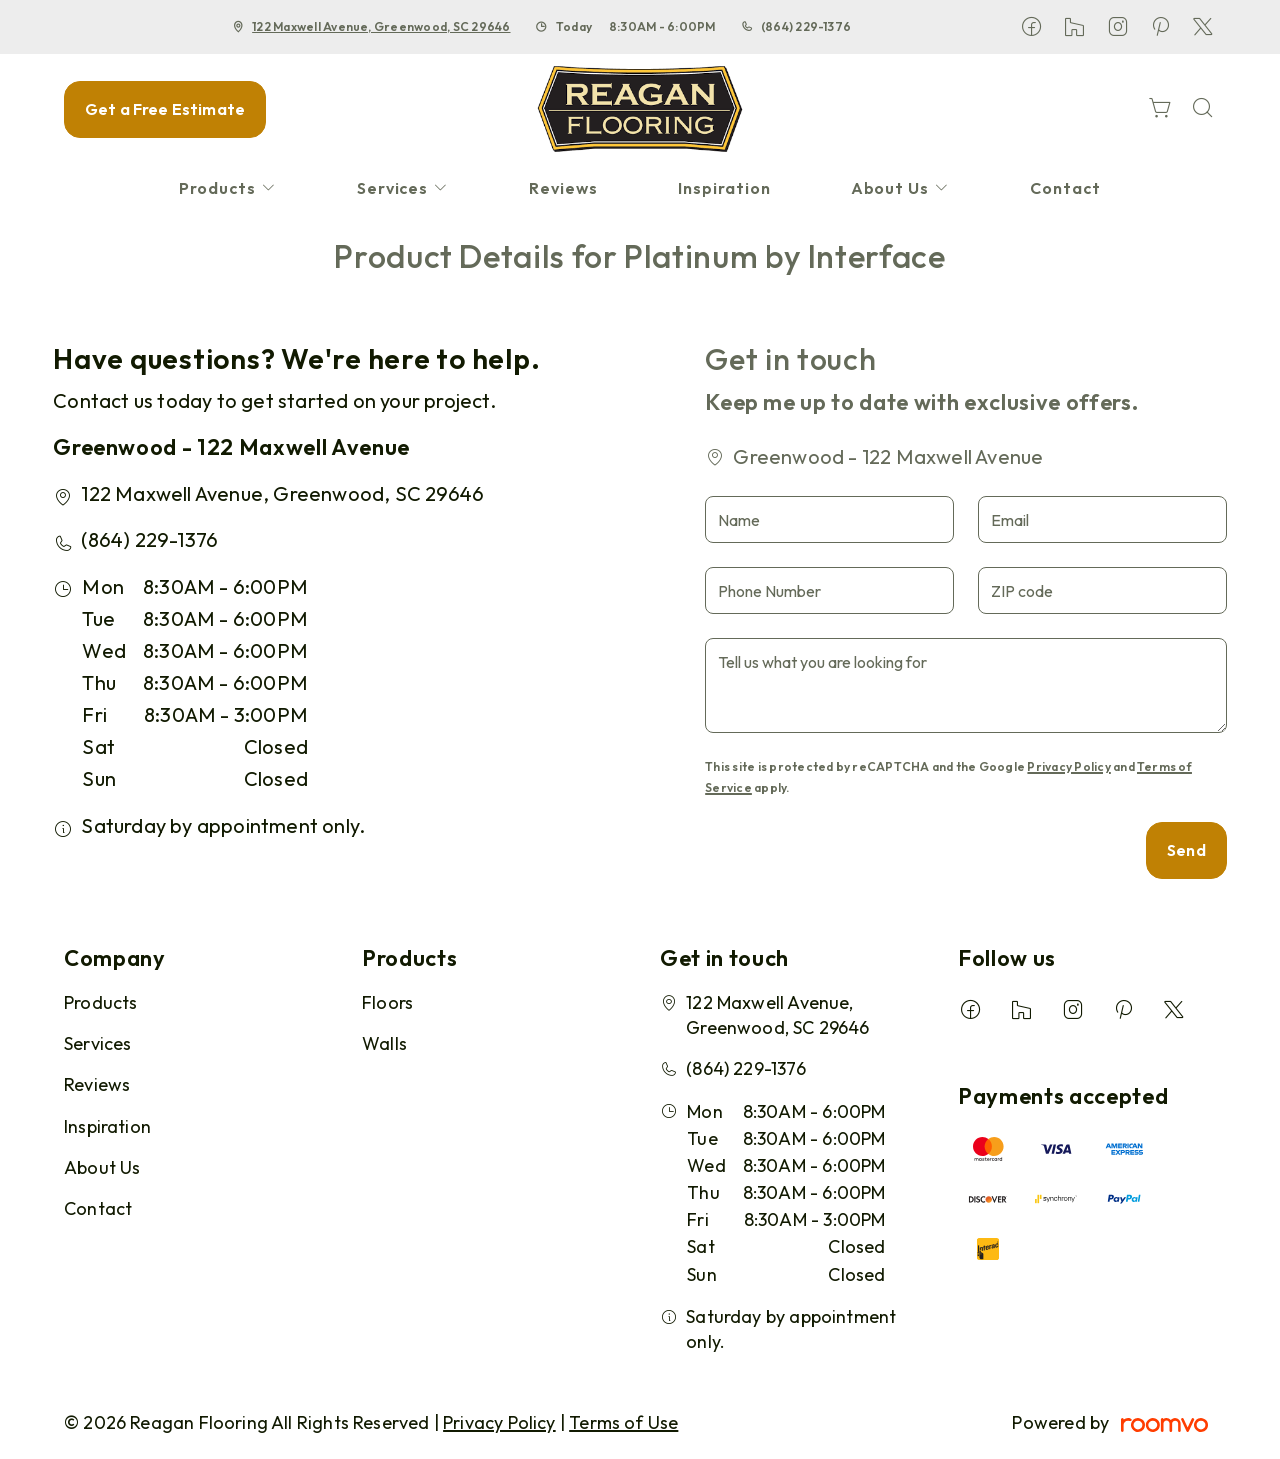  Describe the element at coordinates (829, 519) in the screenshot. I see `[Name]` at that location.